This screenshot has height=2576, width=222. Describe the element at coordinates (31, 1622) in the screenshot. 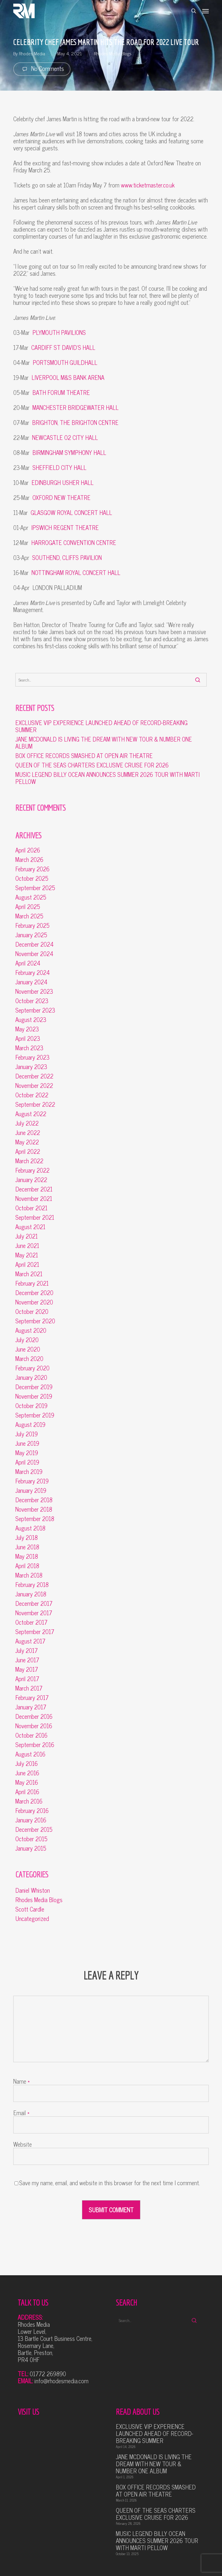

I see `October 2017` at that location.